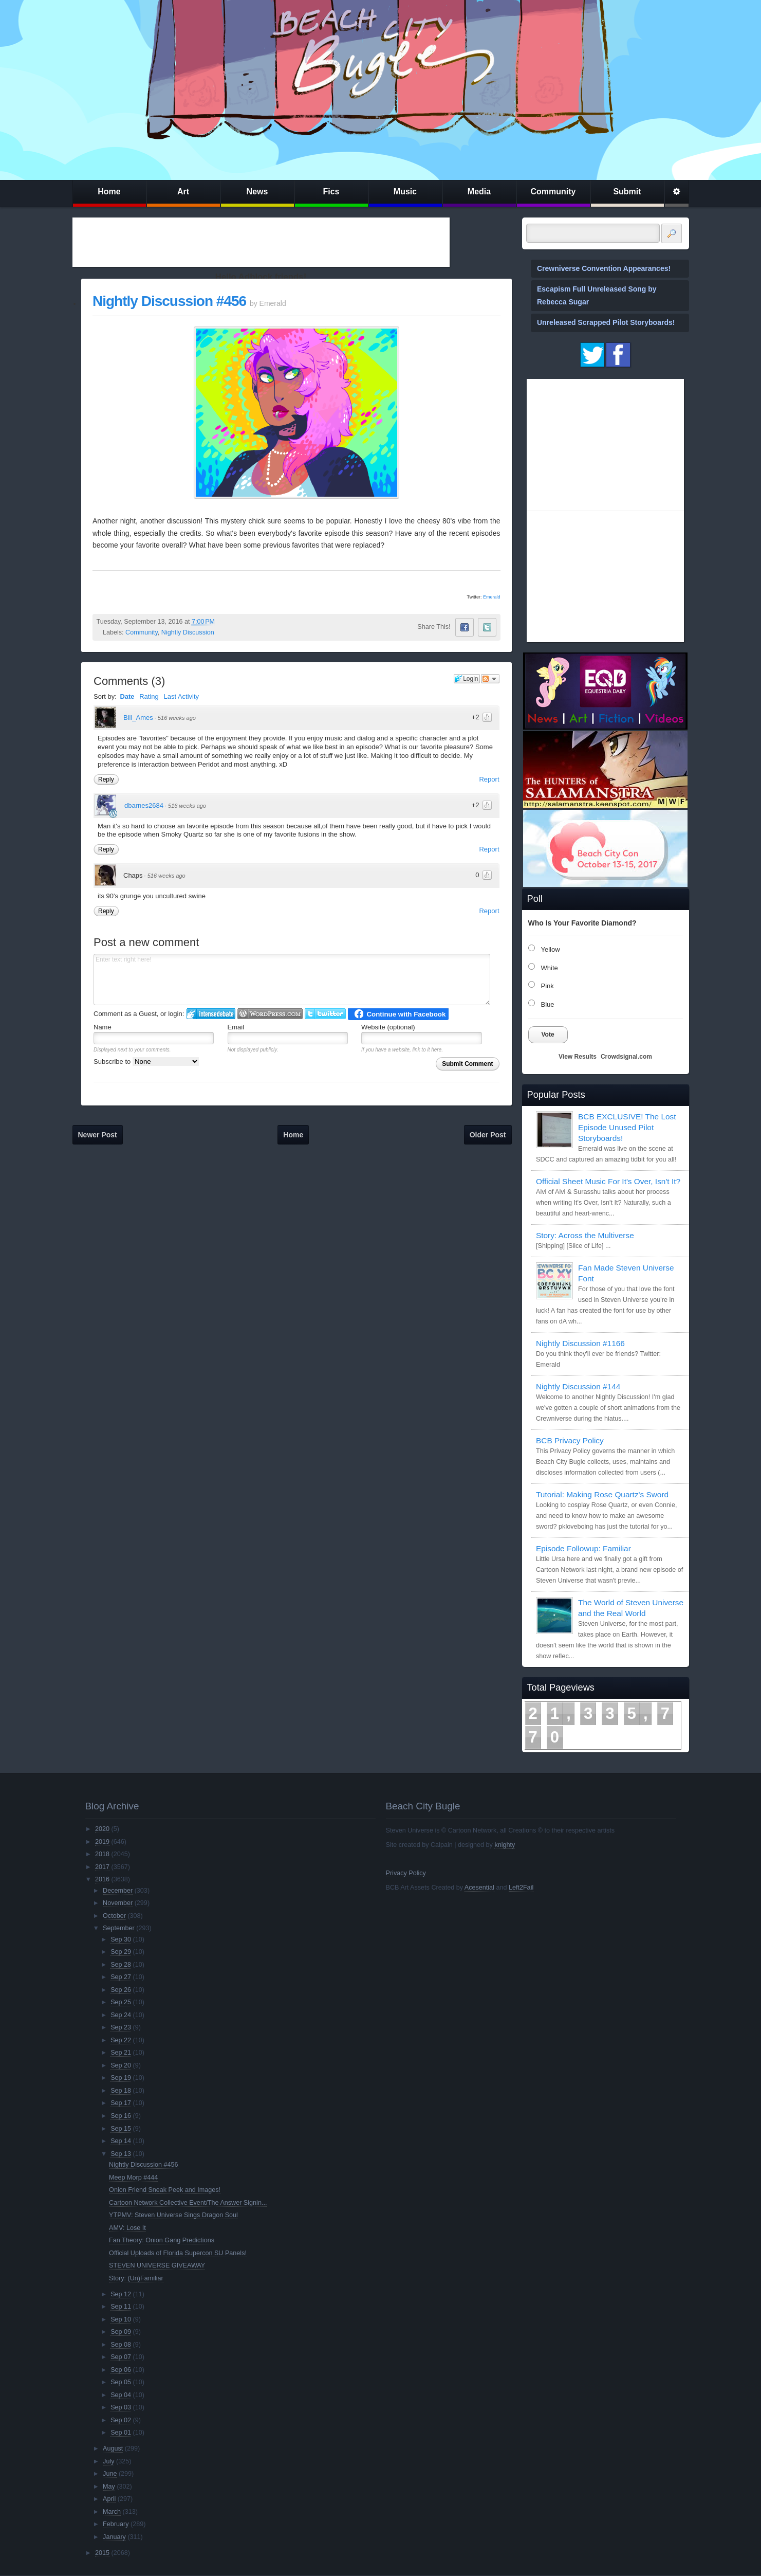  I want to click on Sep 08, so click(120, 2344).